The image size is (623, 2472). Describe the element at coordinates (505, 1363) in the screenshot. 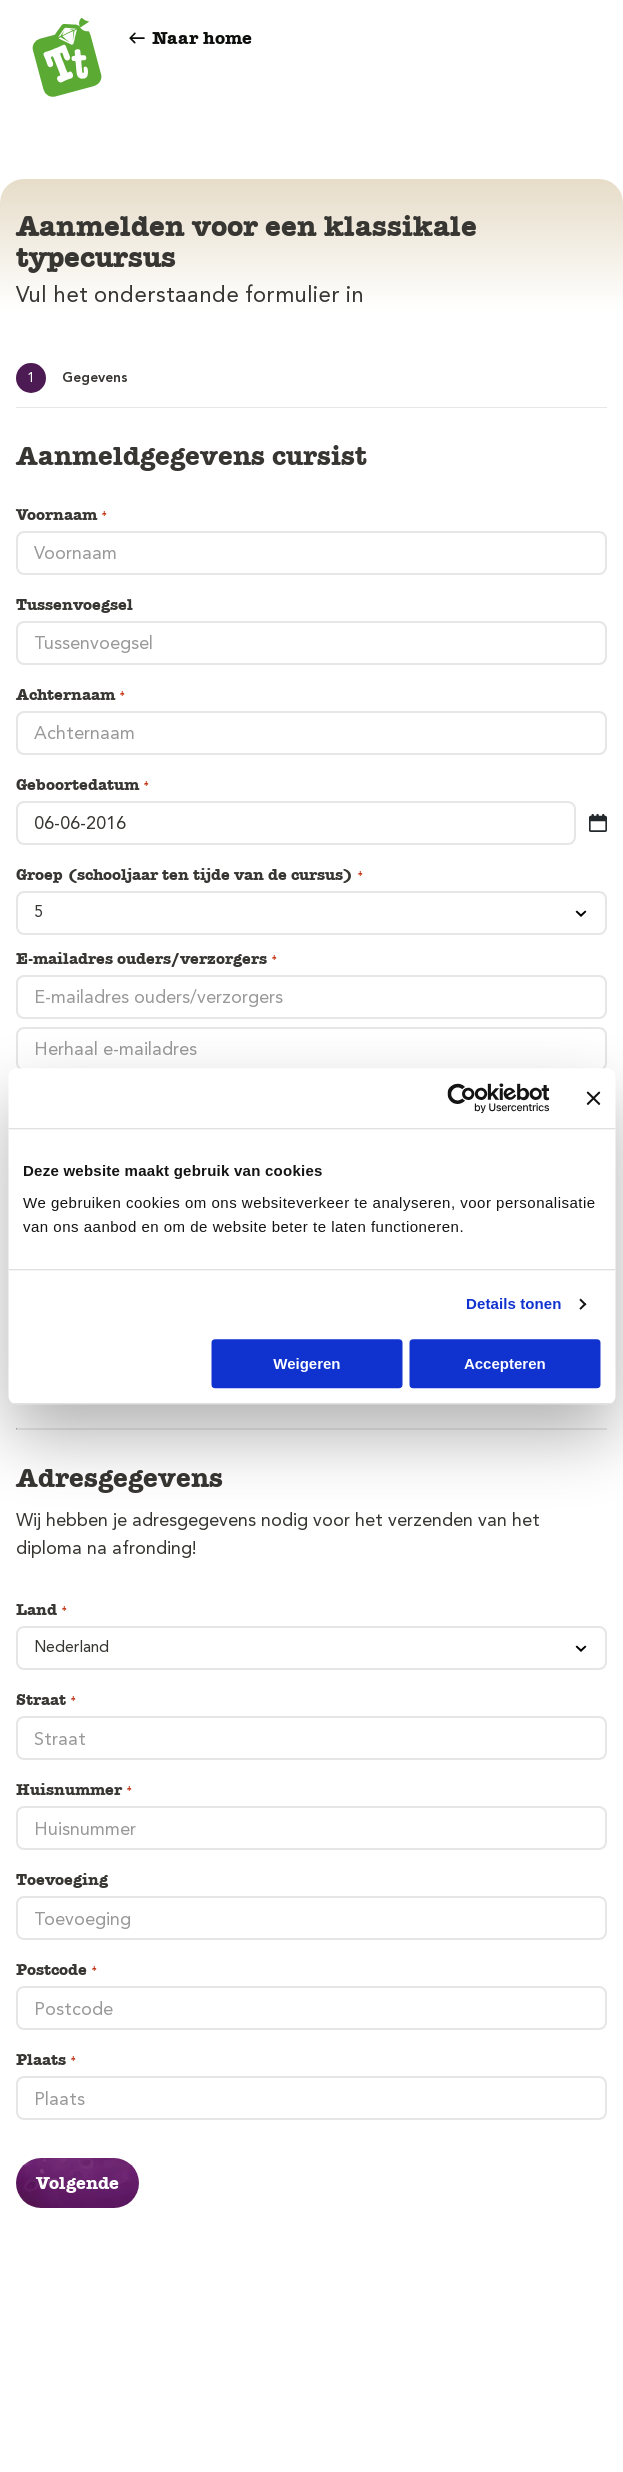

I see `Accepteren` at that location.